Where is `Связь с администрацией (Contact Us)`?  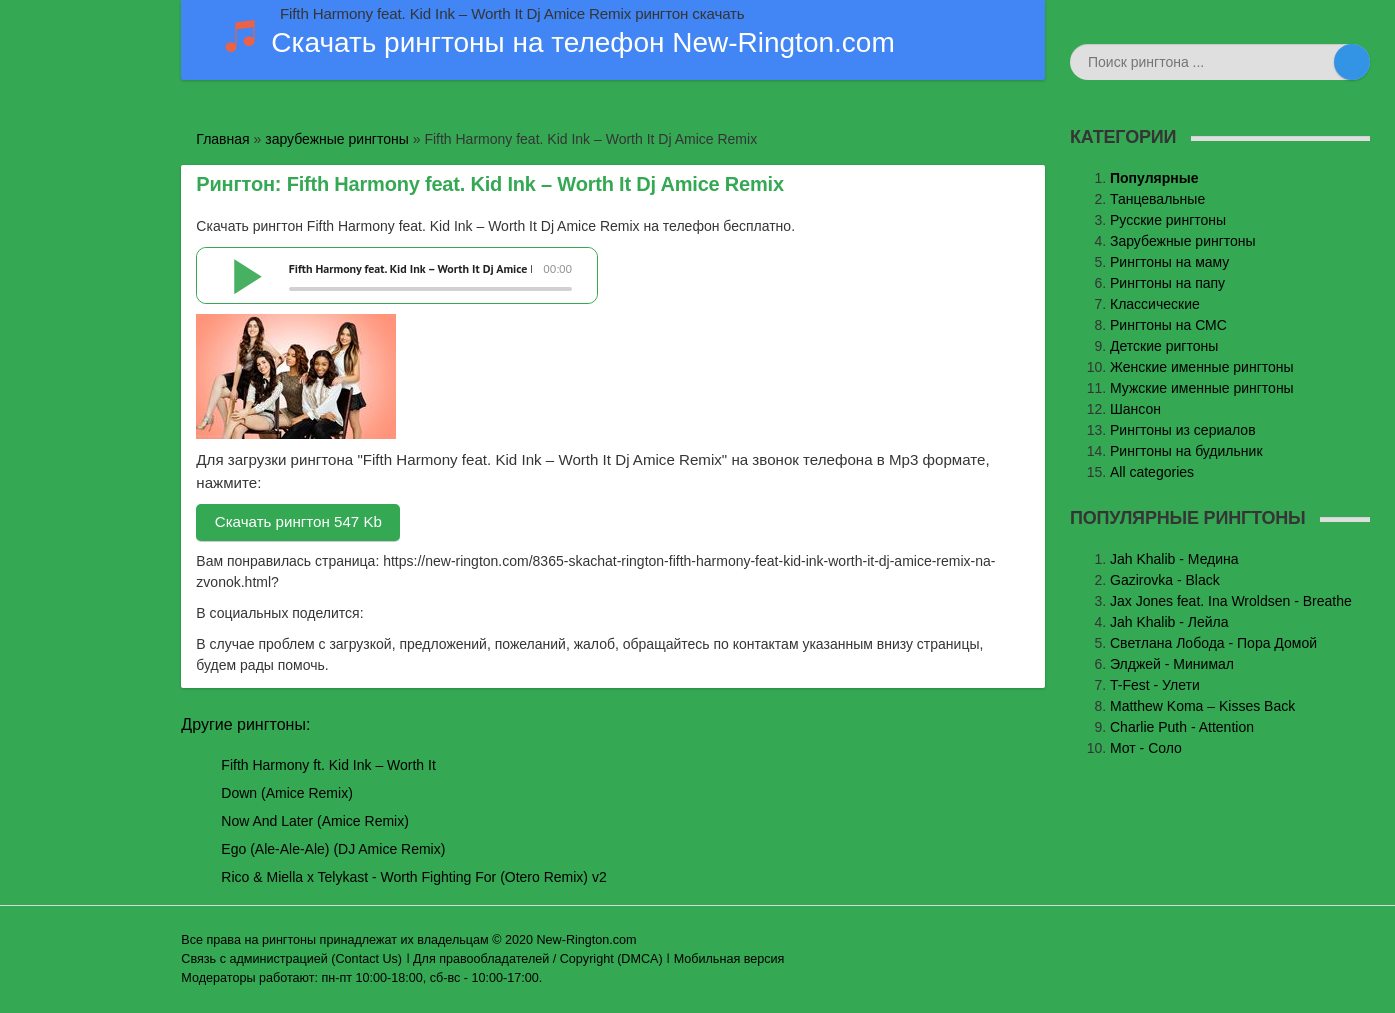 Связь с администрацией (Contact Us) is located at coordinates (291, 959).